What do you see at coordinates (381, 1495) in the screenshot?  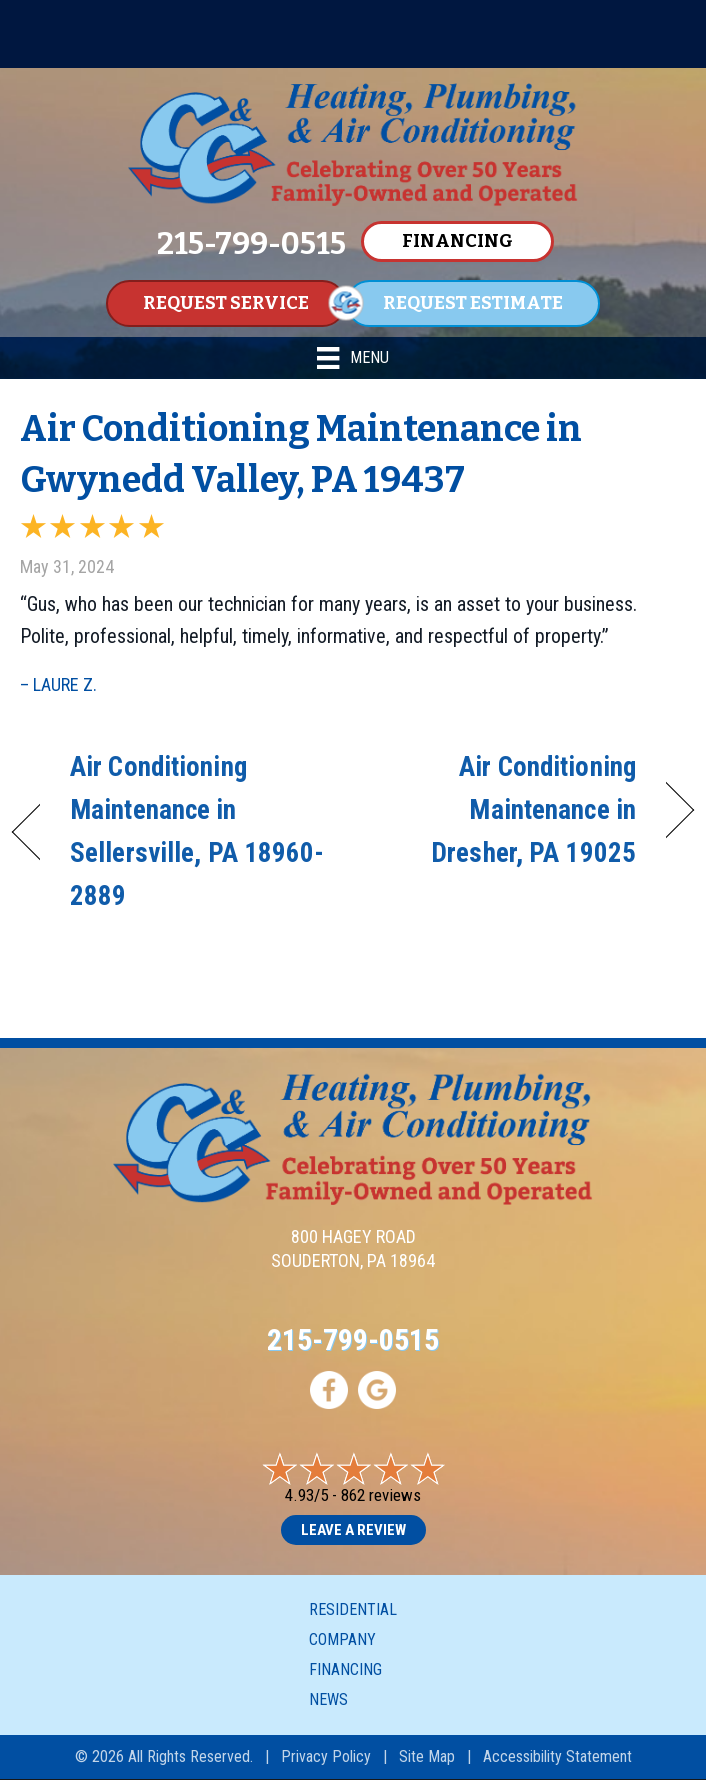 I see `862 reviews` at bounding box center [381, 1495].